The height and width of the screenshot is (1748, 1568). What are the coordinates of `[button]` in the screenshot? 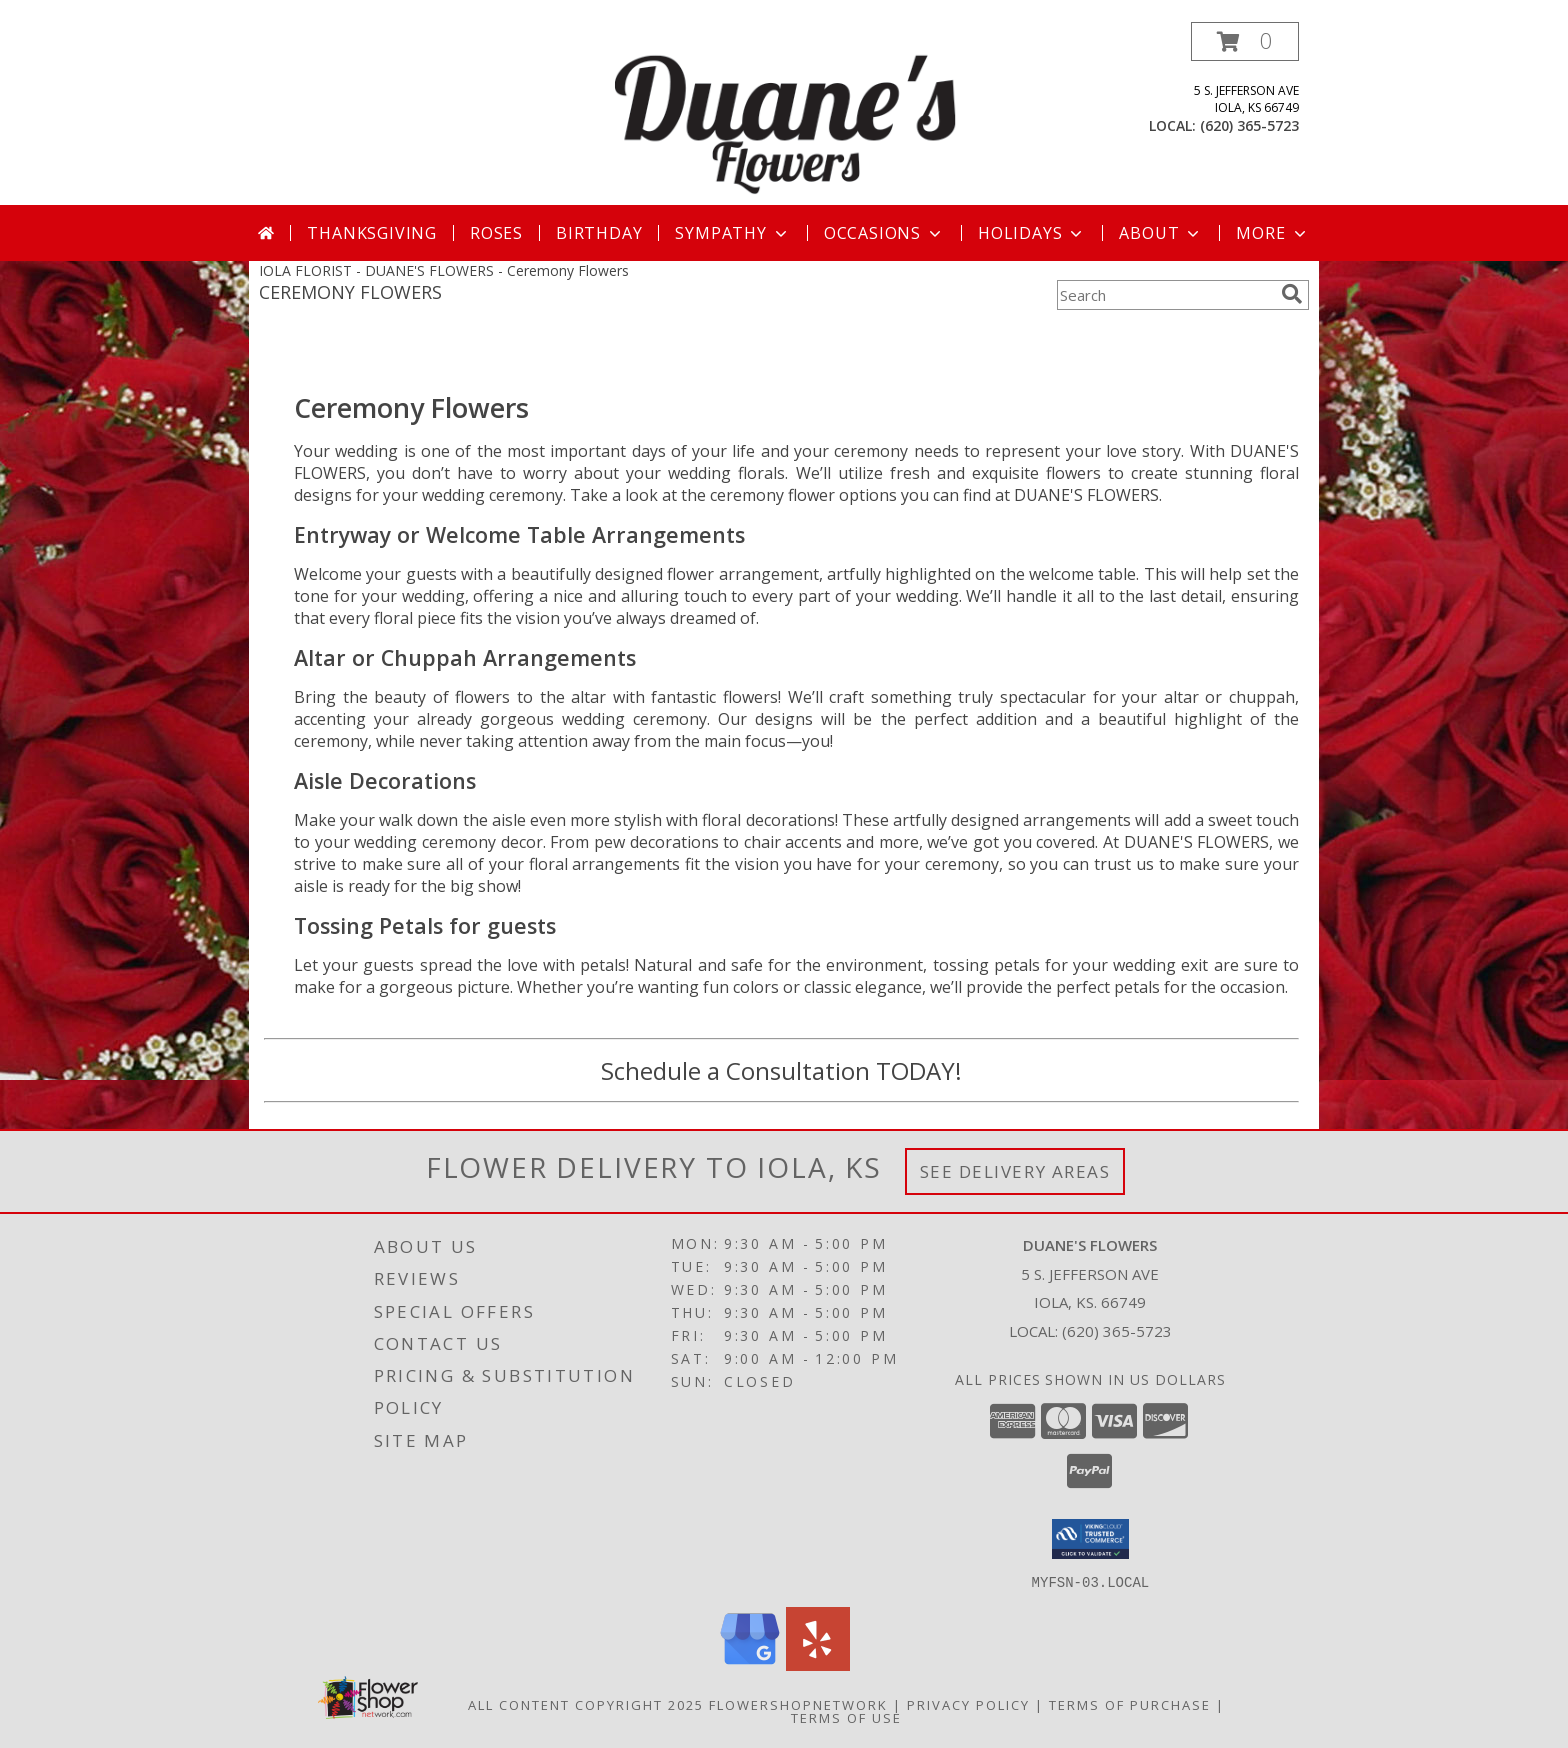 It's located at (1245, 41).